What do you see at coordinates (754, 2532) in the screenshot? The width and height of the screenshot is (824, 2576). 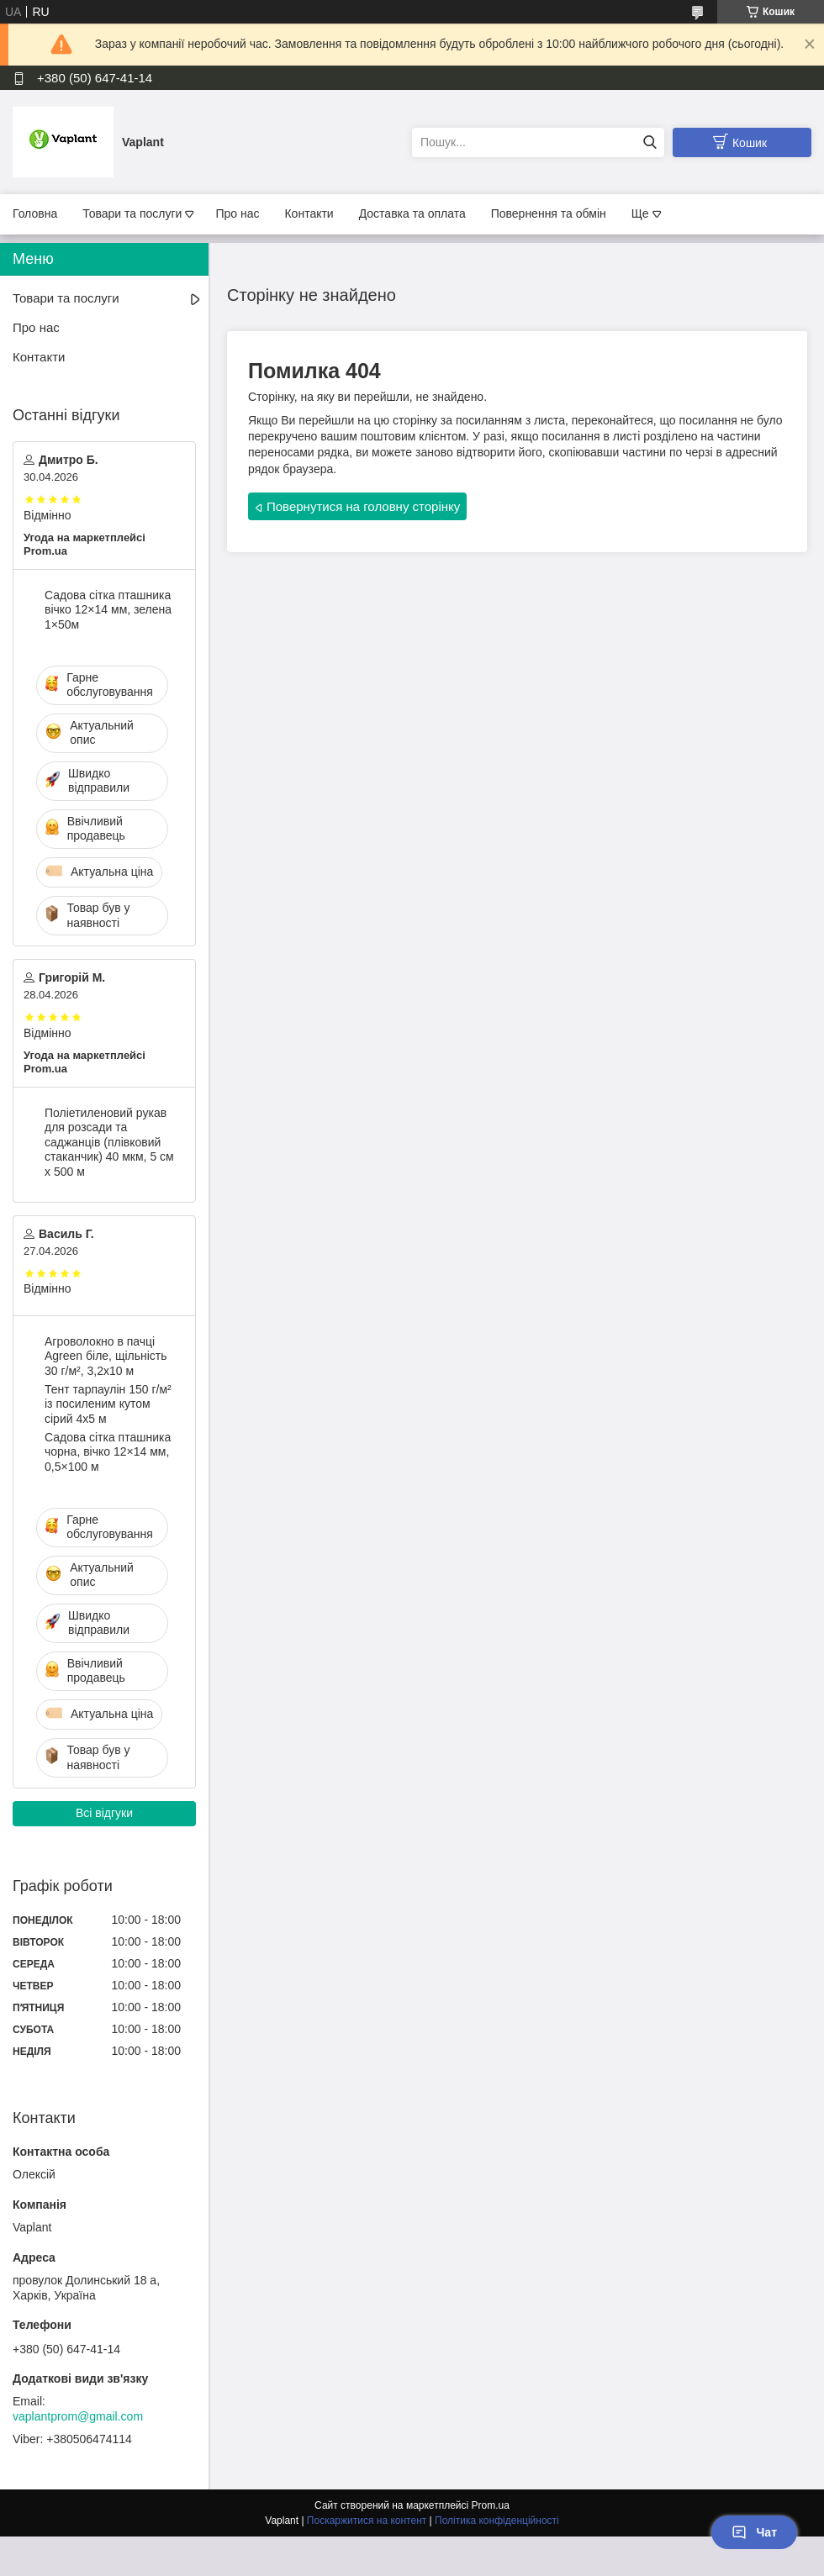 I see `Чат` at bounding box center [754, 2532].